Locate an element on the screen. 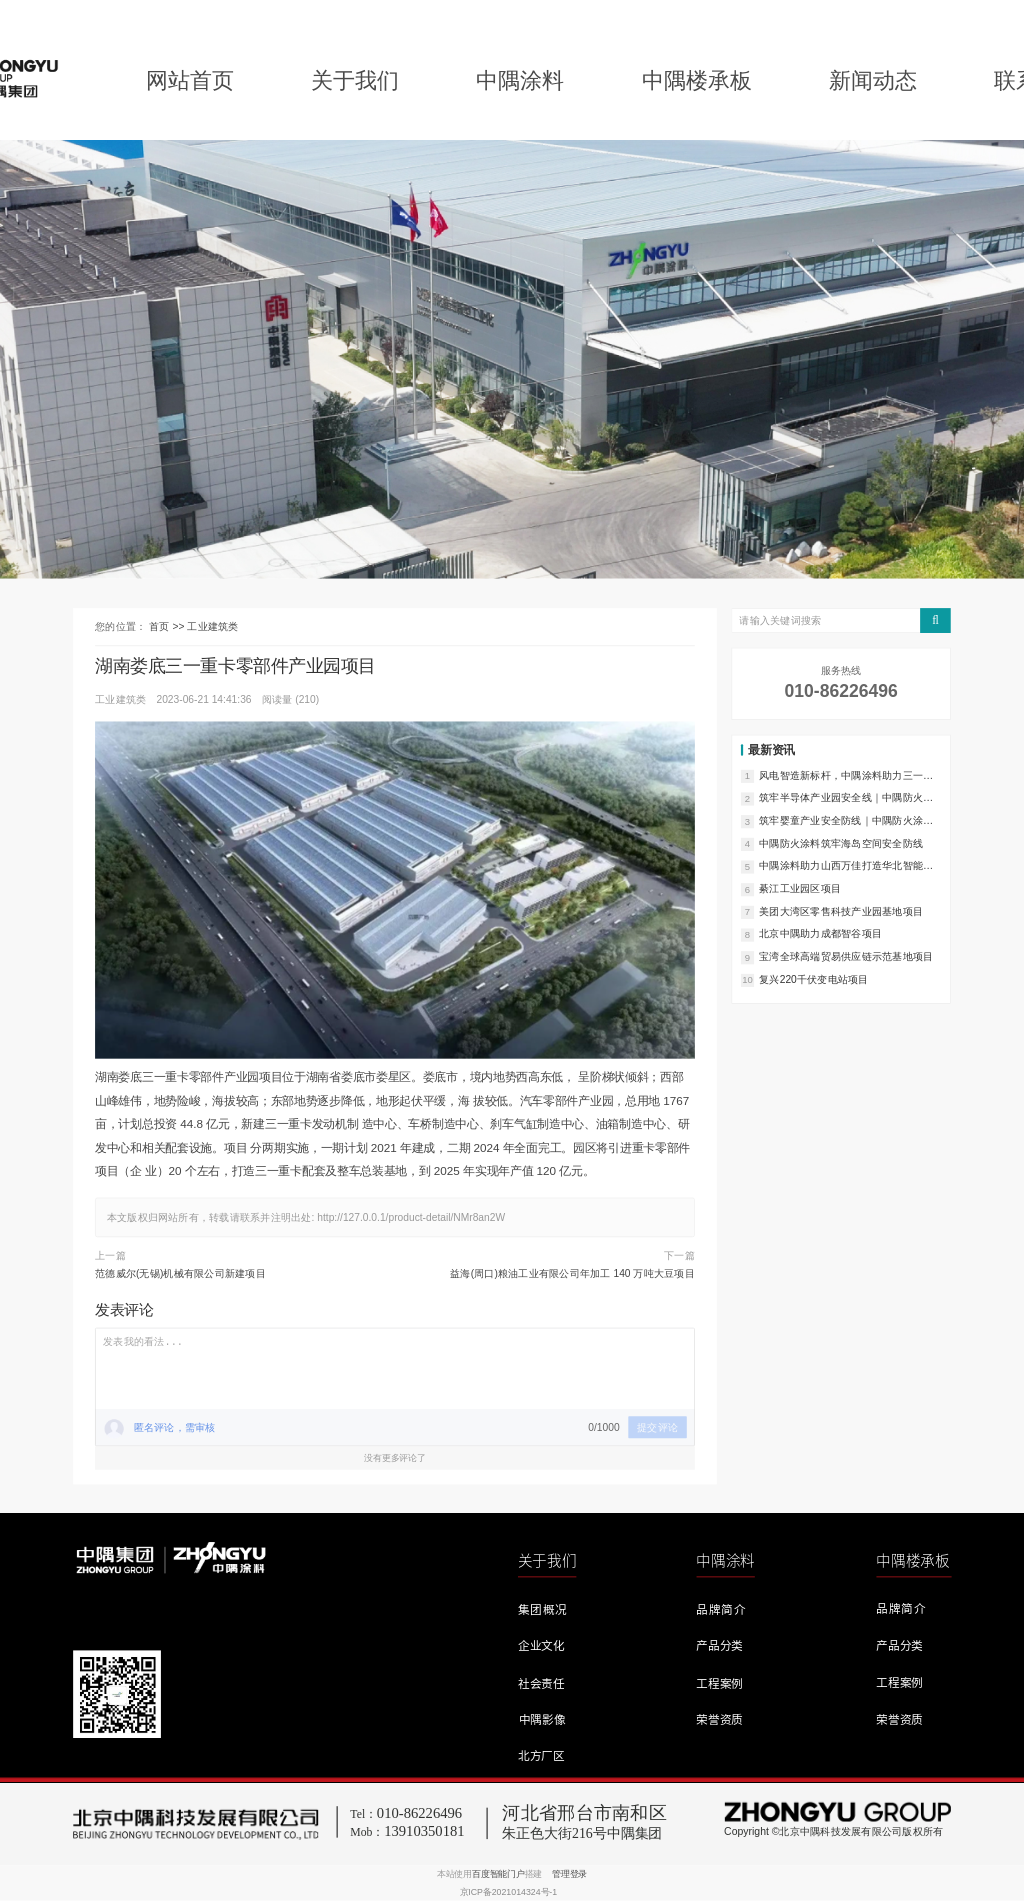 The width and height of the screenshot is (1024, 1901). 北京中隅助力成都智谷项目 is located at coordinates (820, 934).